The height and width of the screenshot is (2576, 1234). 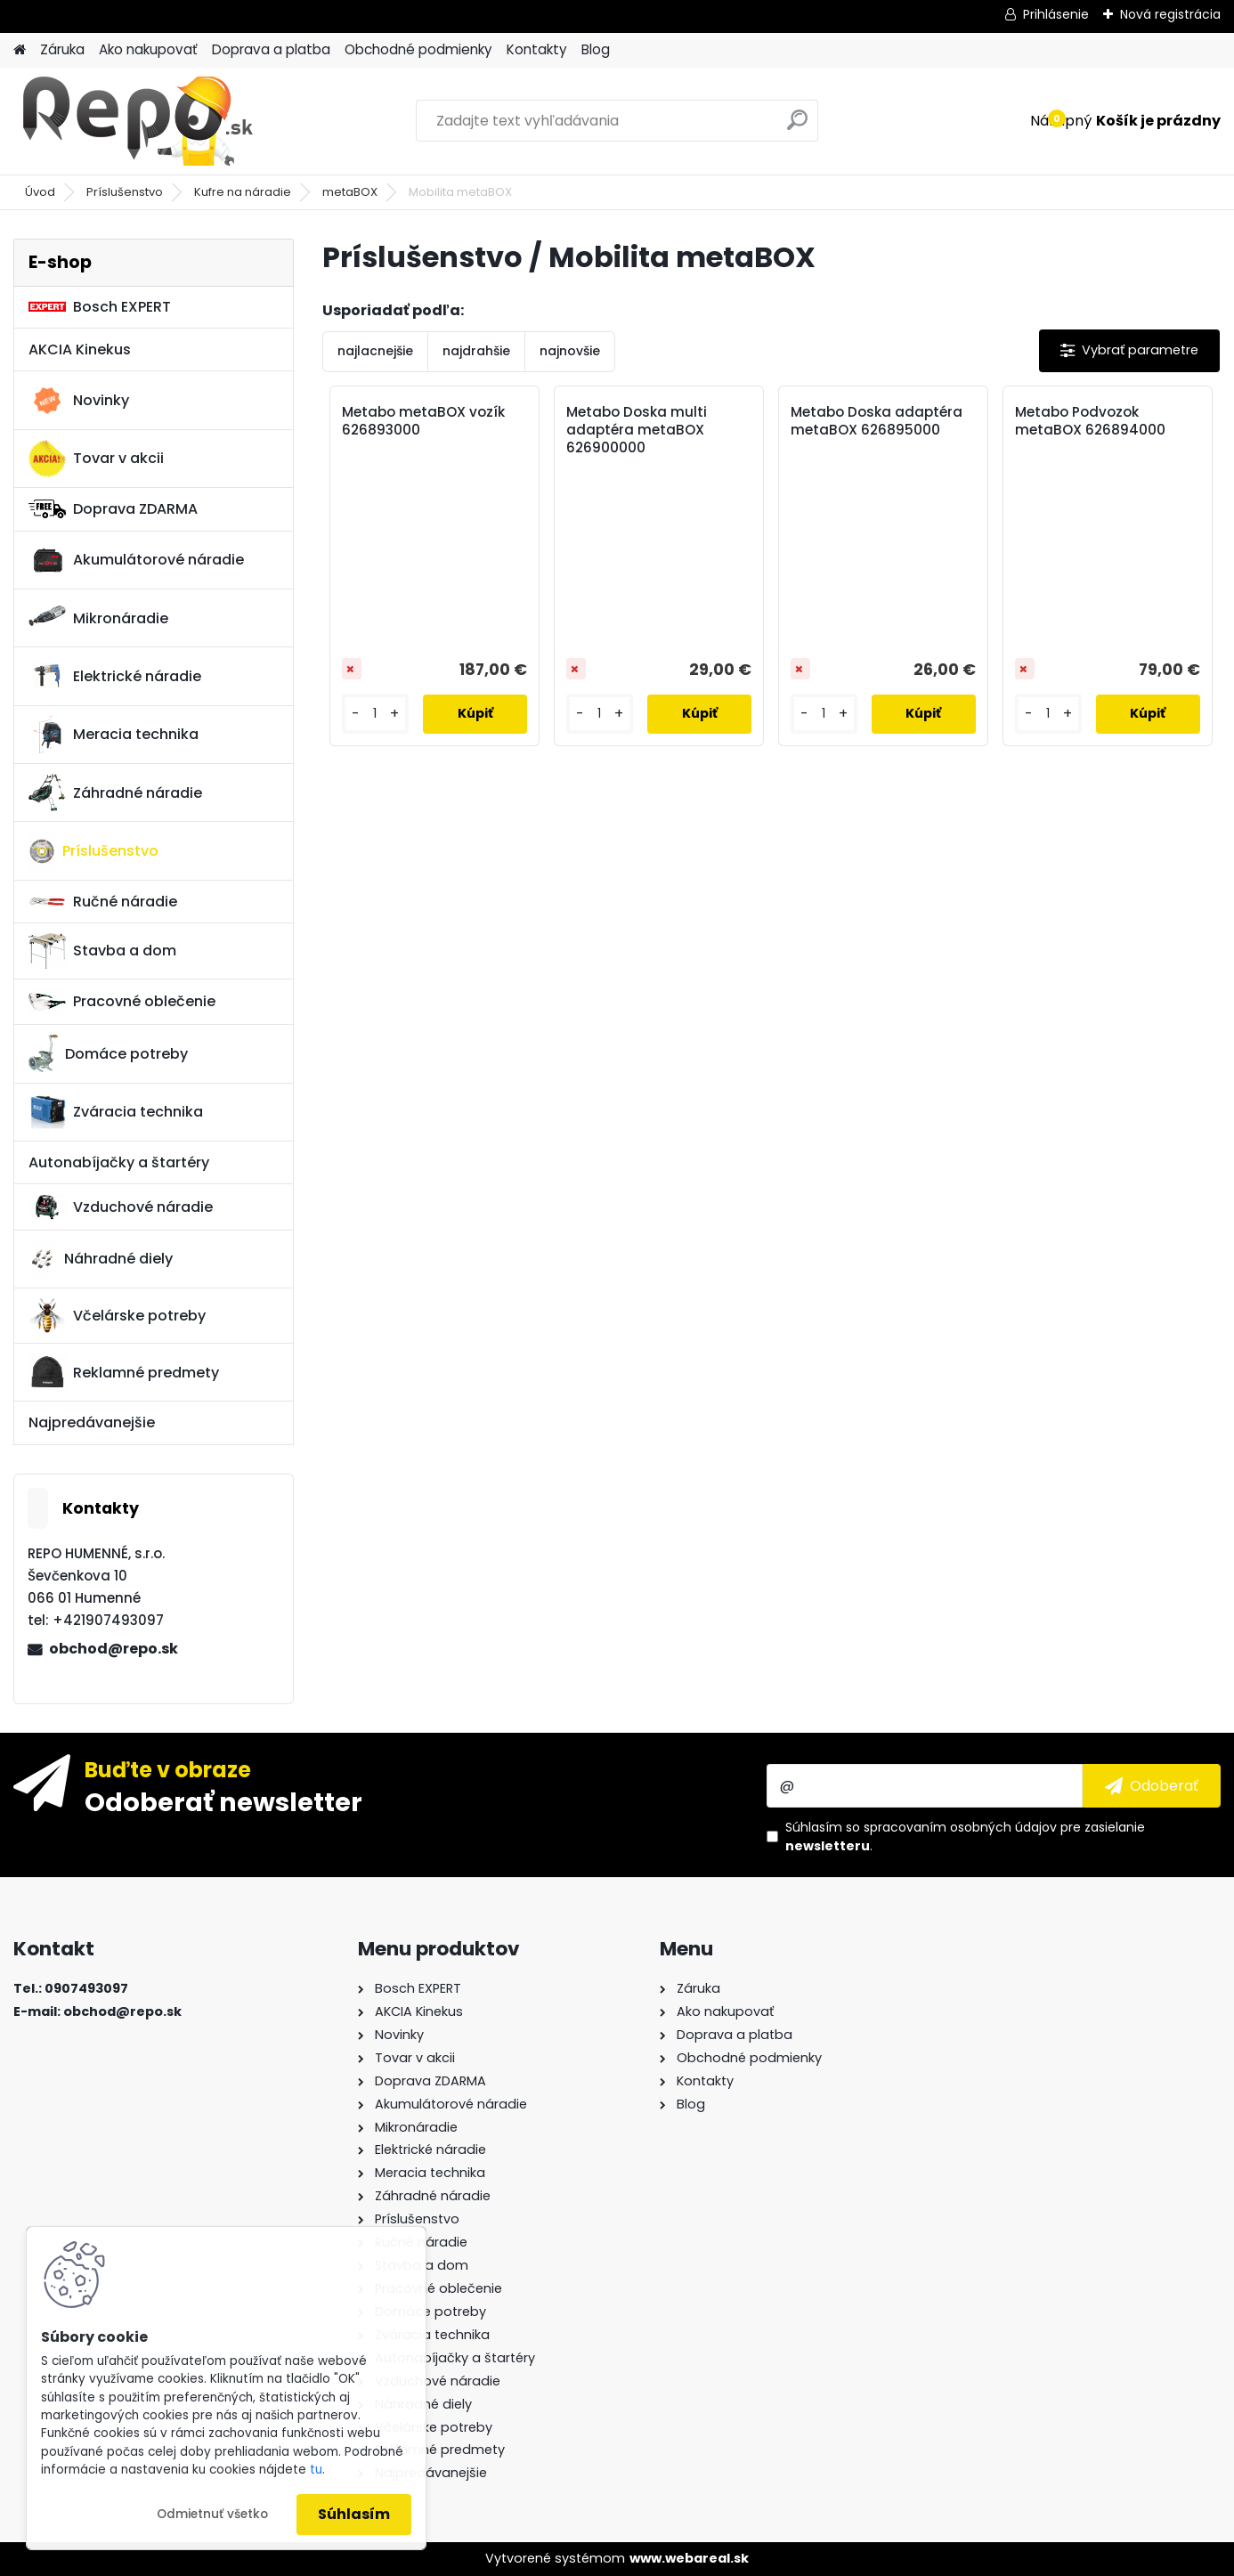 I want to click on Metabo Podvozok metaBOX 626894000, so click(x=1090, y=421).